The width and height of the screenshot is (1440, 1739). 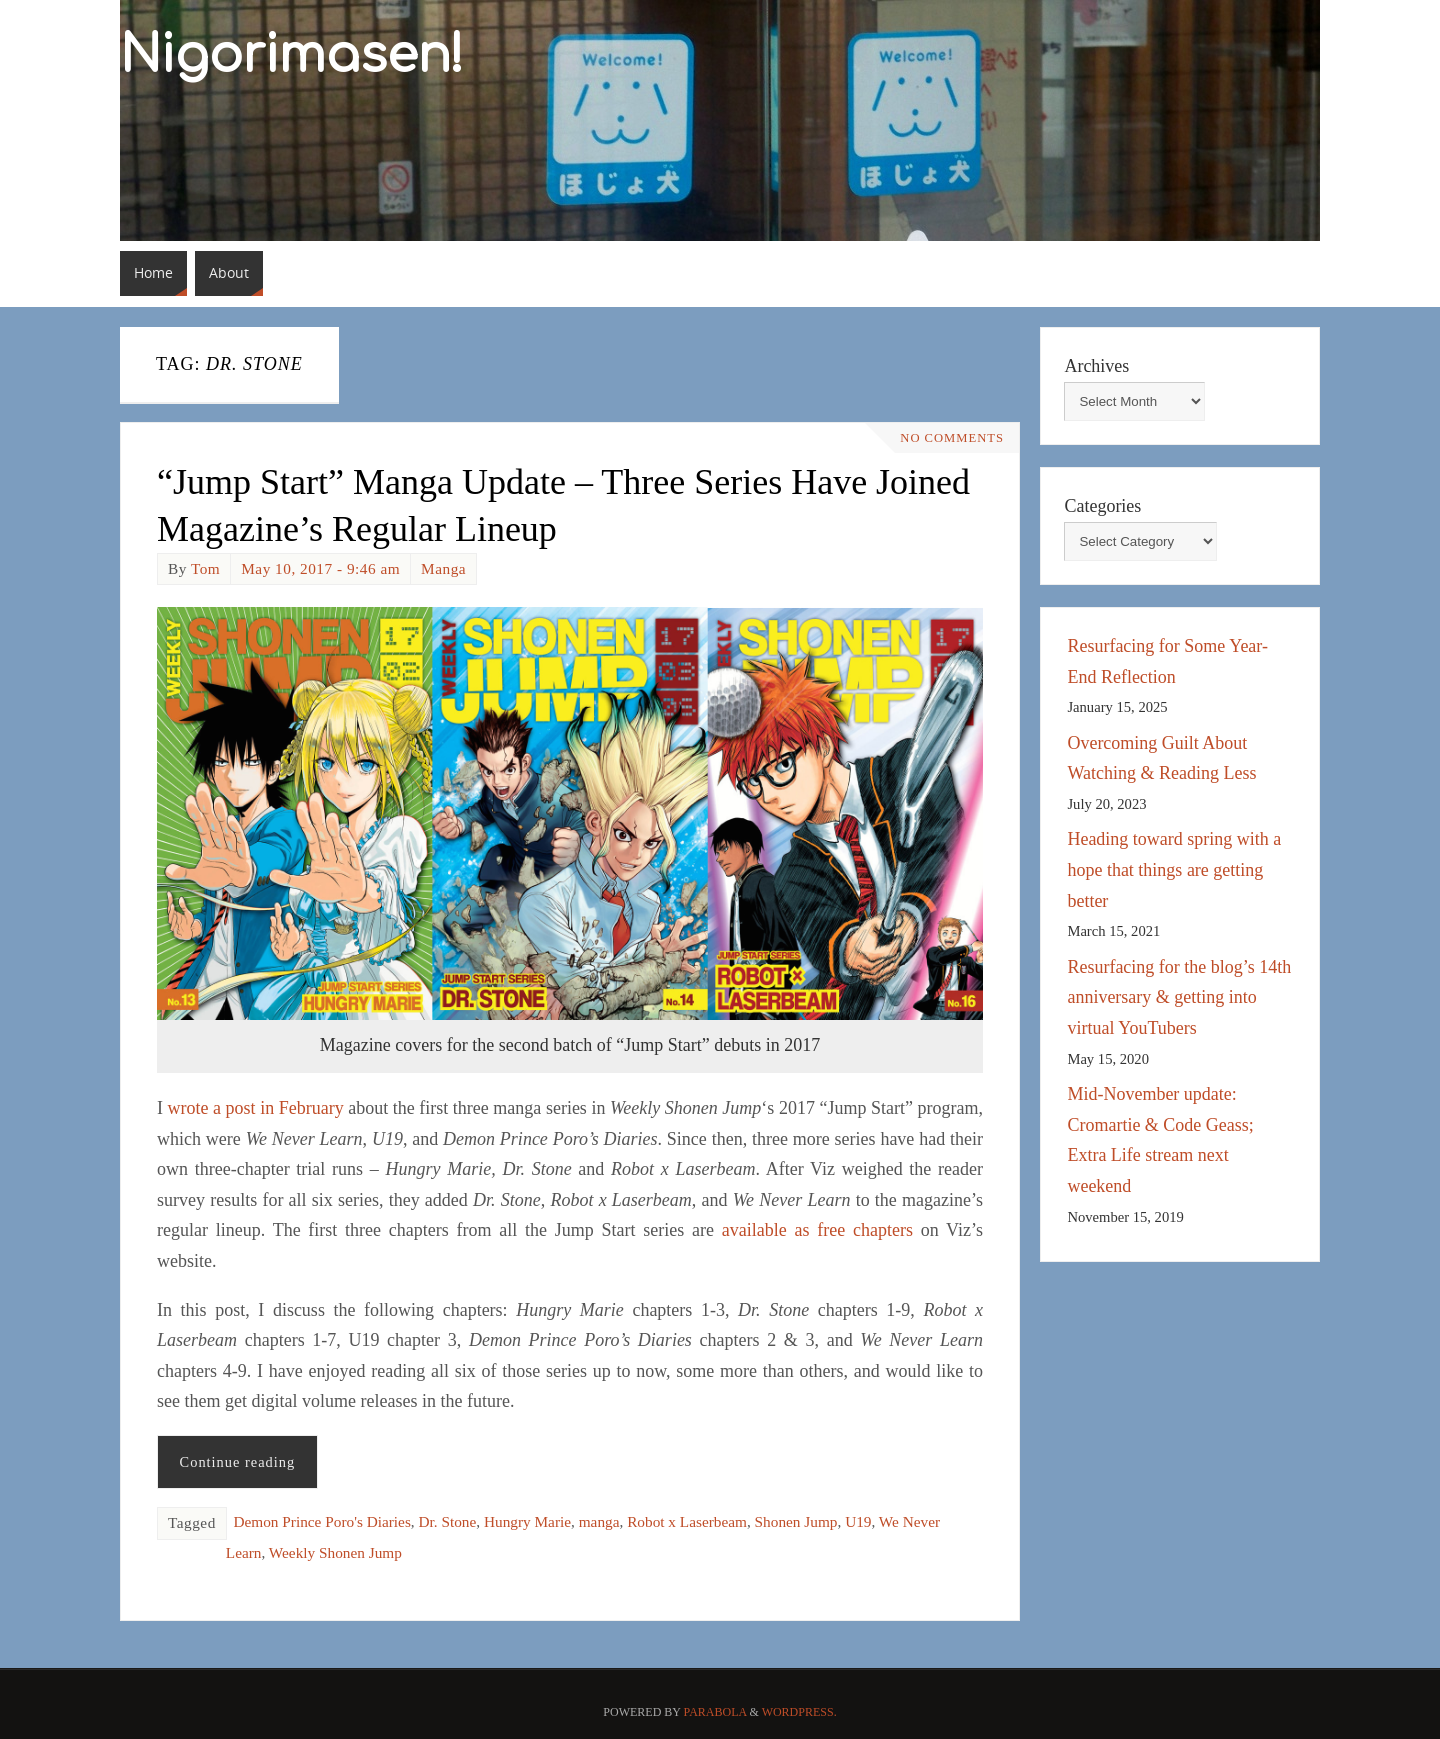 What do you see at coordinates (443, 568) in the screenshot?
I see `Manga` at bounding box center [443, 568].